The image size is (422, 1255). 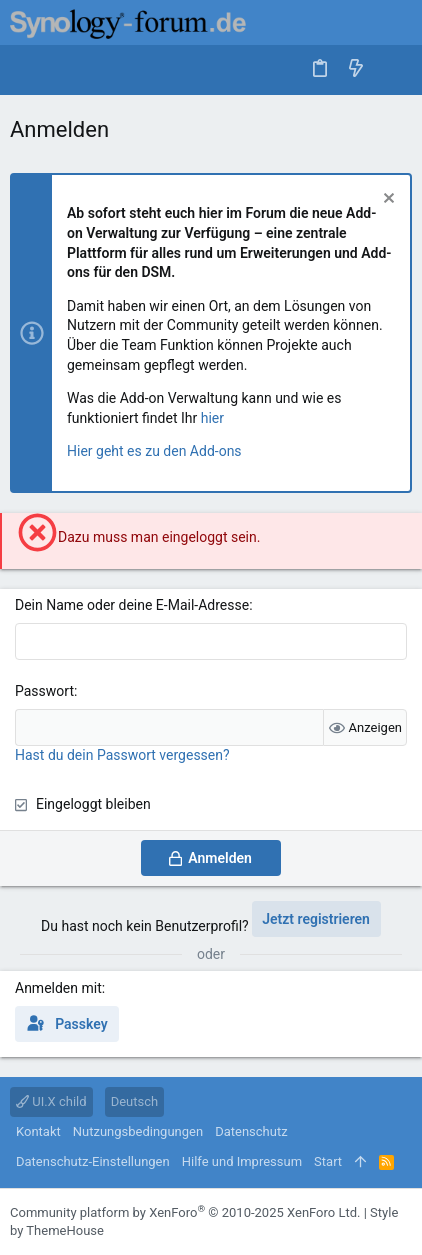 I want to click on Hier geht es zu den Add-ons, so click(x=154, y=451).